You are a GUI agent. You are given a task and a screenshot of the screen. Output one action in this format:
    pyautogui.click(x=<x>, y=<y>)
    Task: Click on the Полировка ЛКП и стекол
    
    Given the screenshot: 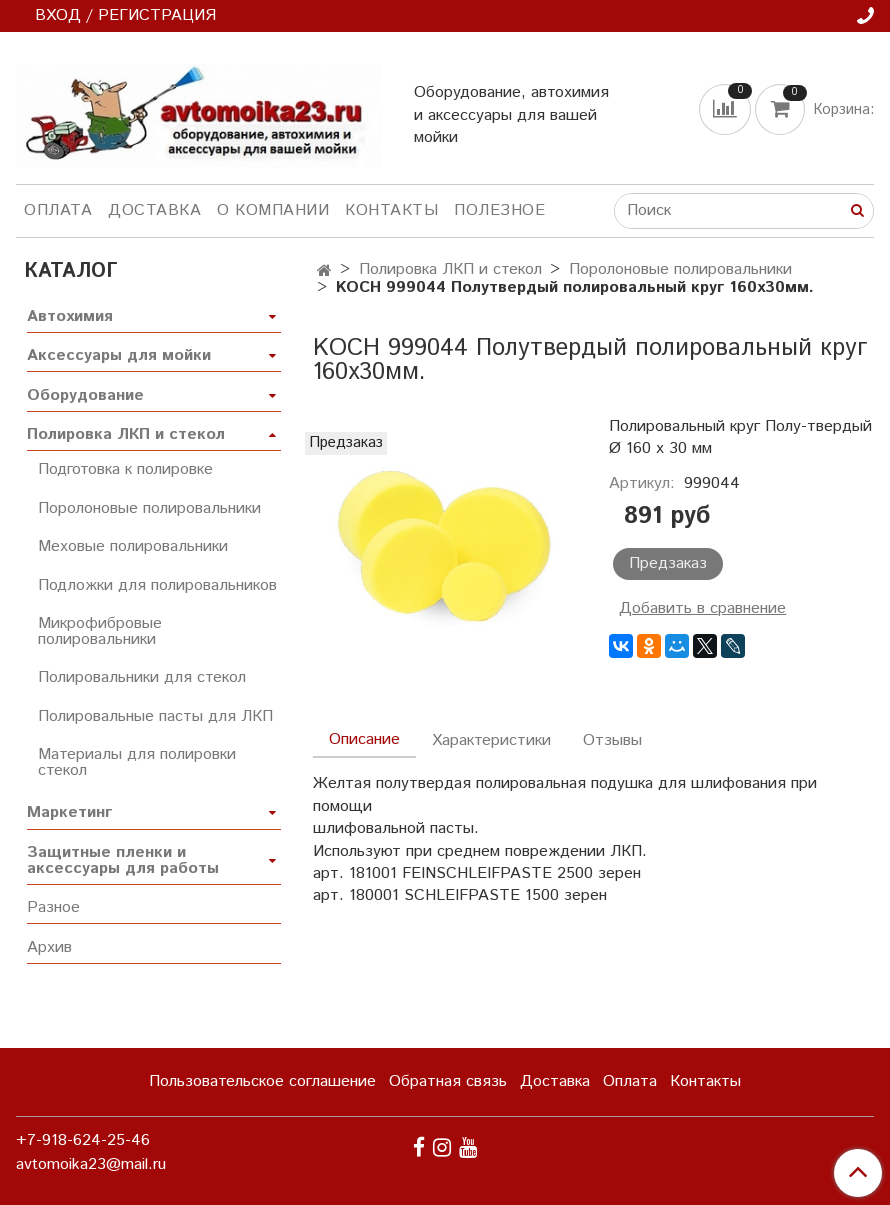 What is the action you would take?
    pyautogui.click(x=450, y=269)
    